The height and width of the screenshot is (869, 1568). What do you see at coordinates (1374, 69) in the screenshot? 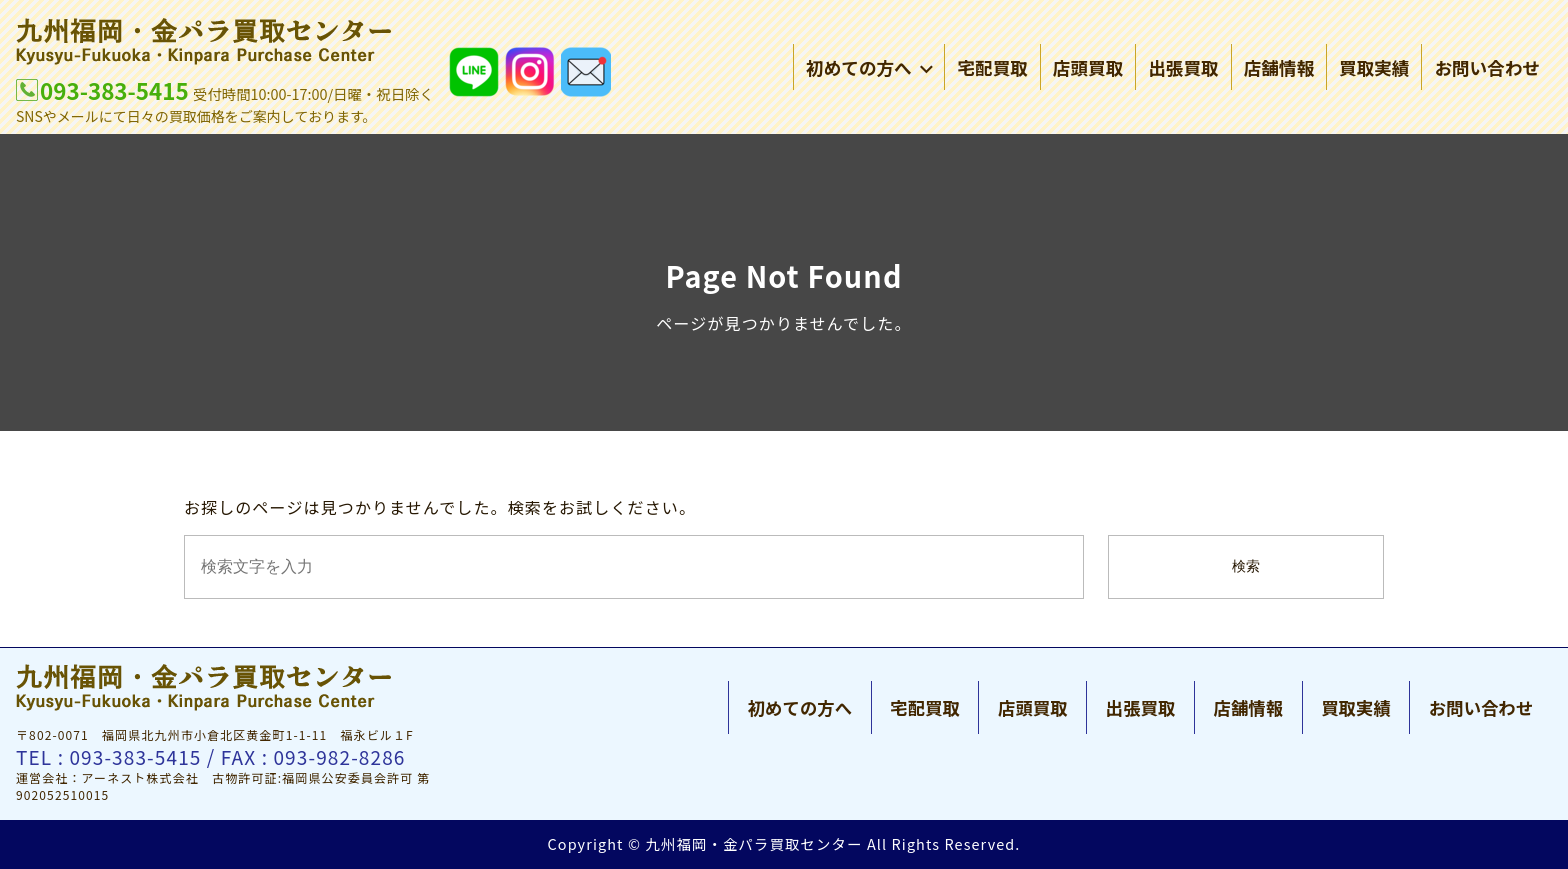
I see `買取実績` at bounding box center [1374, 69].